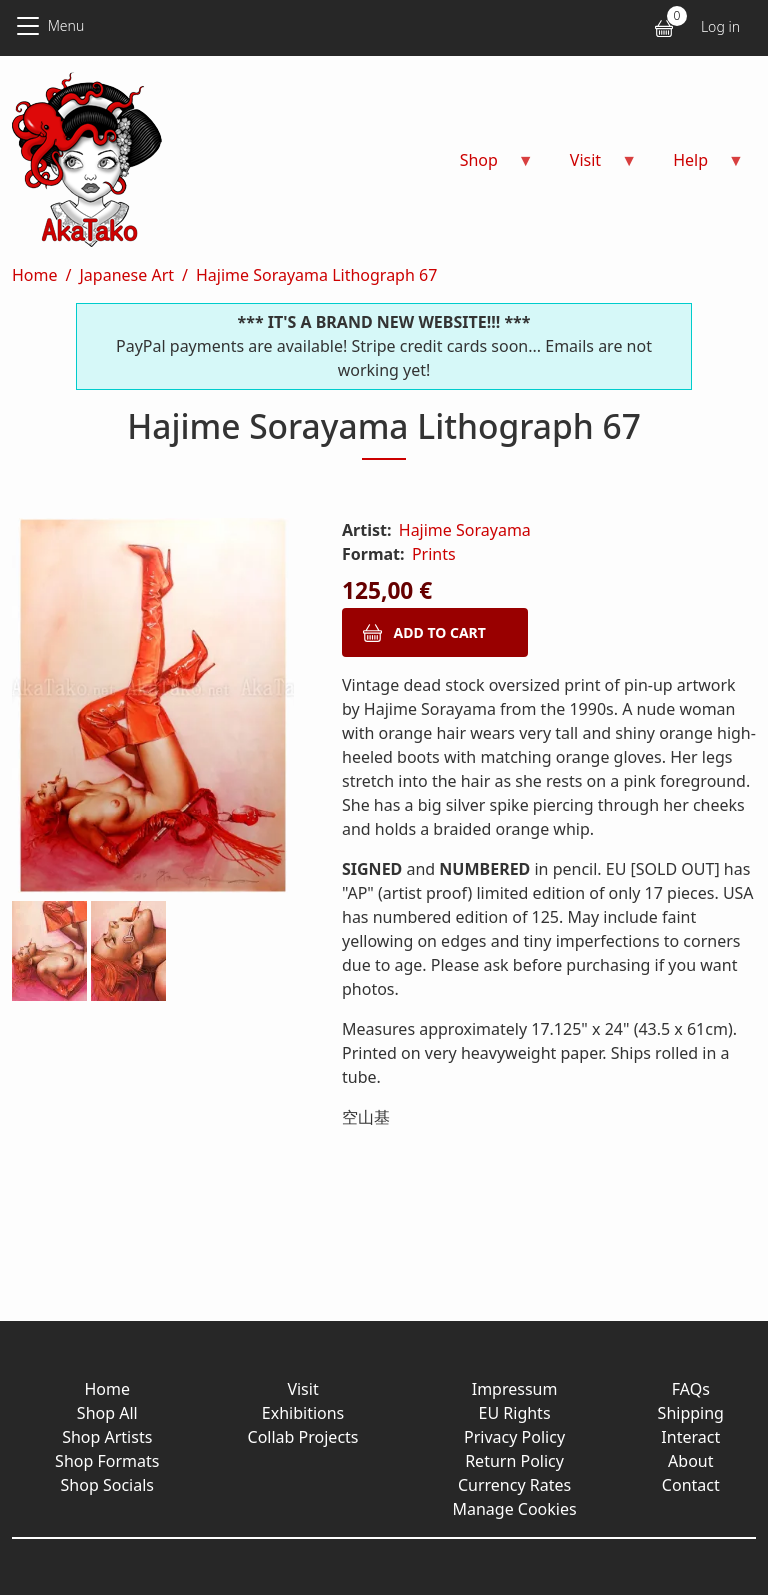 The width and height of the screenshot is (768, 1595). Describe the element at coordinates (514, 1485) in the screenshot. I see `Currency Rates` at that location.